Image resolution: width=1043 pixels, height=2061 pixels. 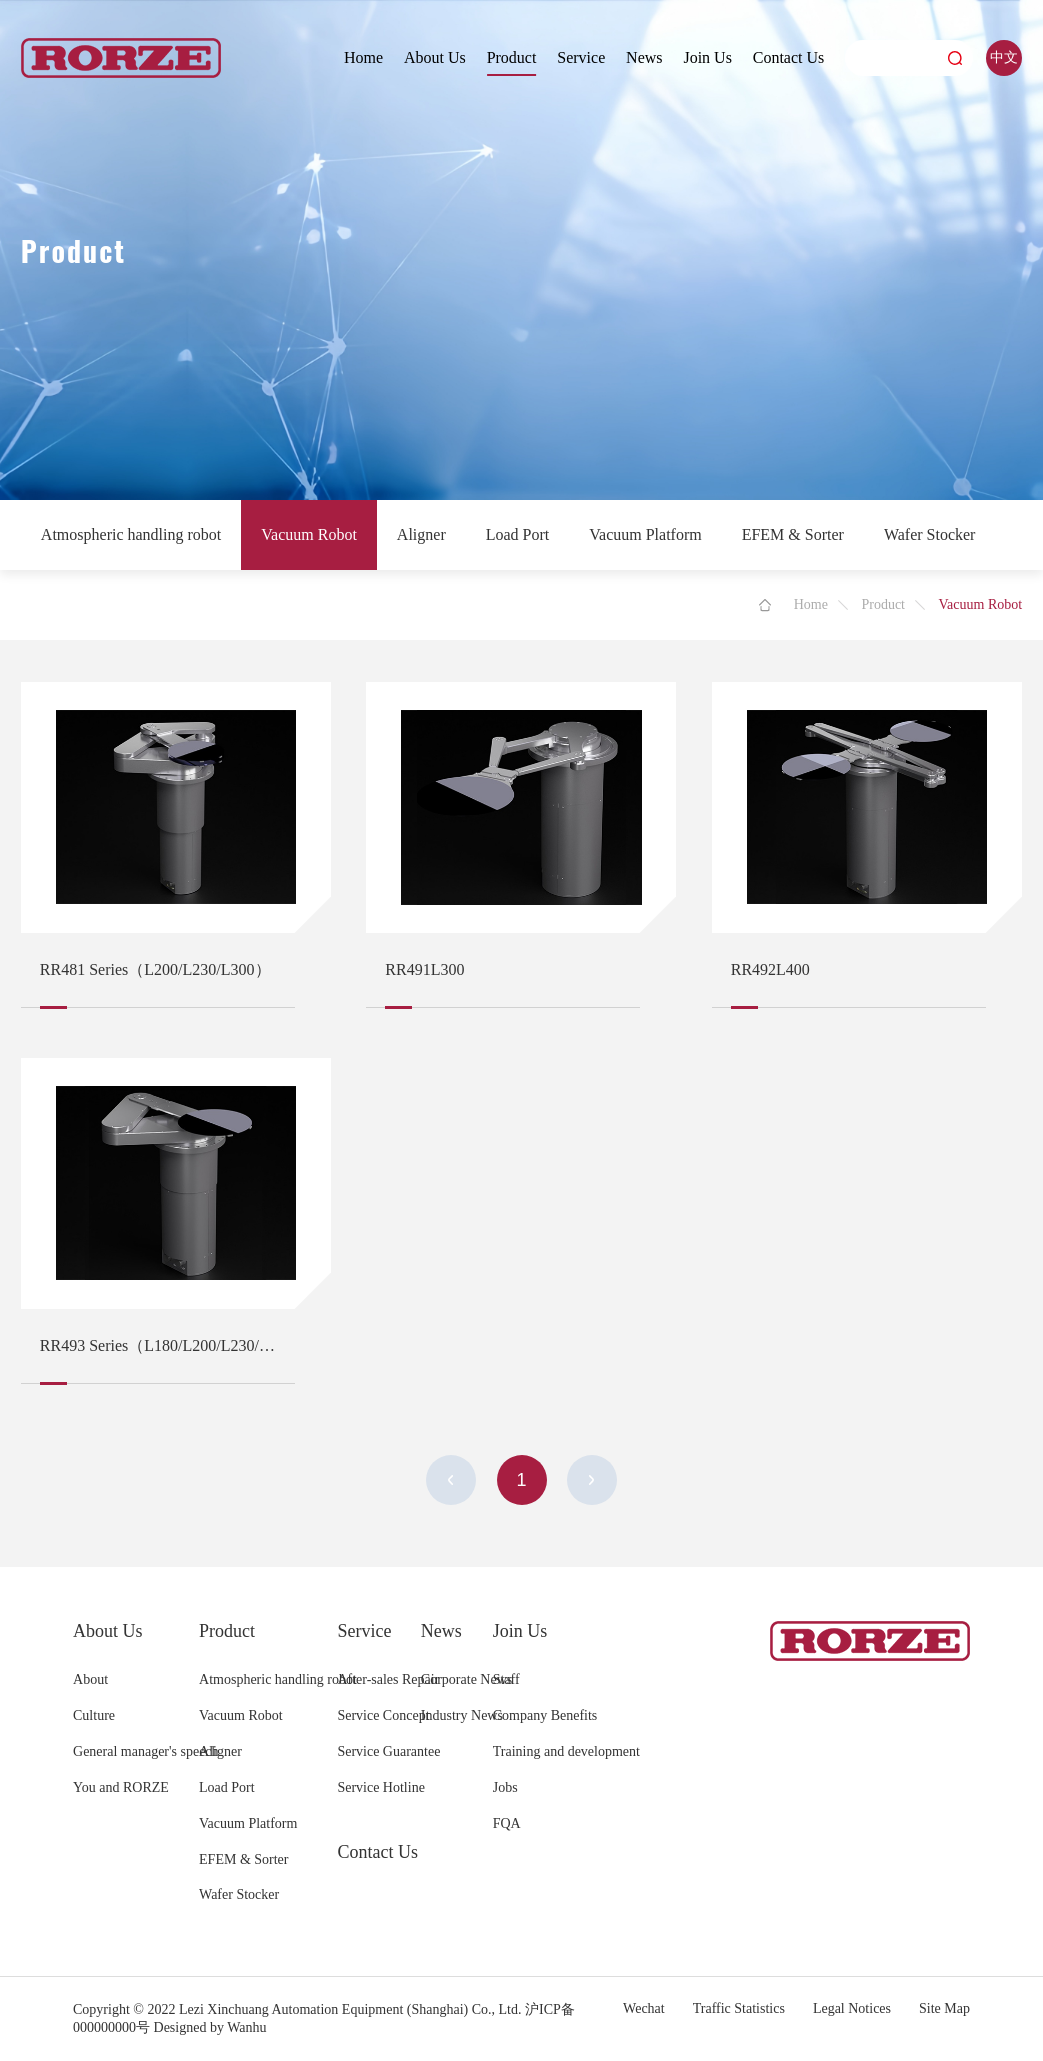 I want to click on Industry News, so click(x=462, y=1715).